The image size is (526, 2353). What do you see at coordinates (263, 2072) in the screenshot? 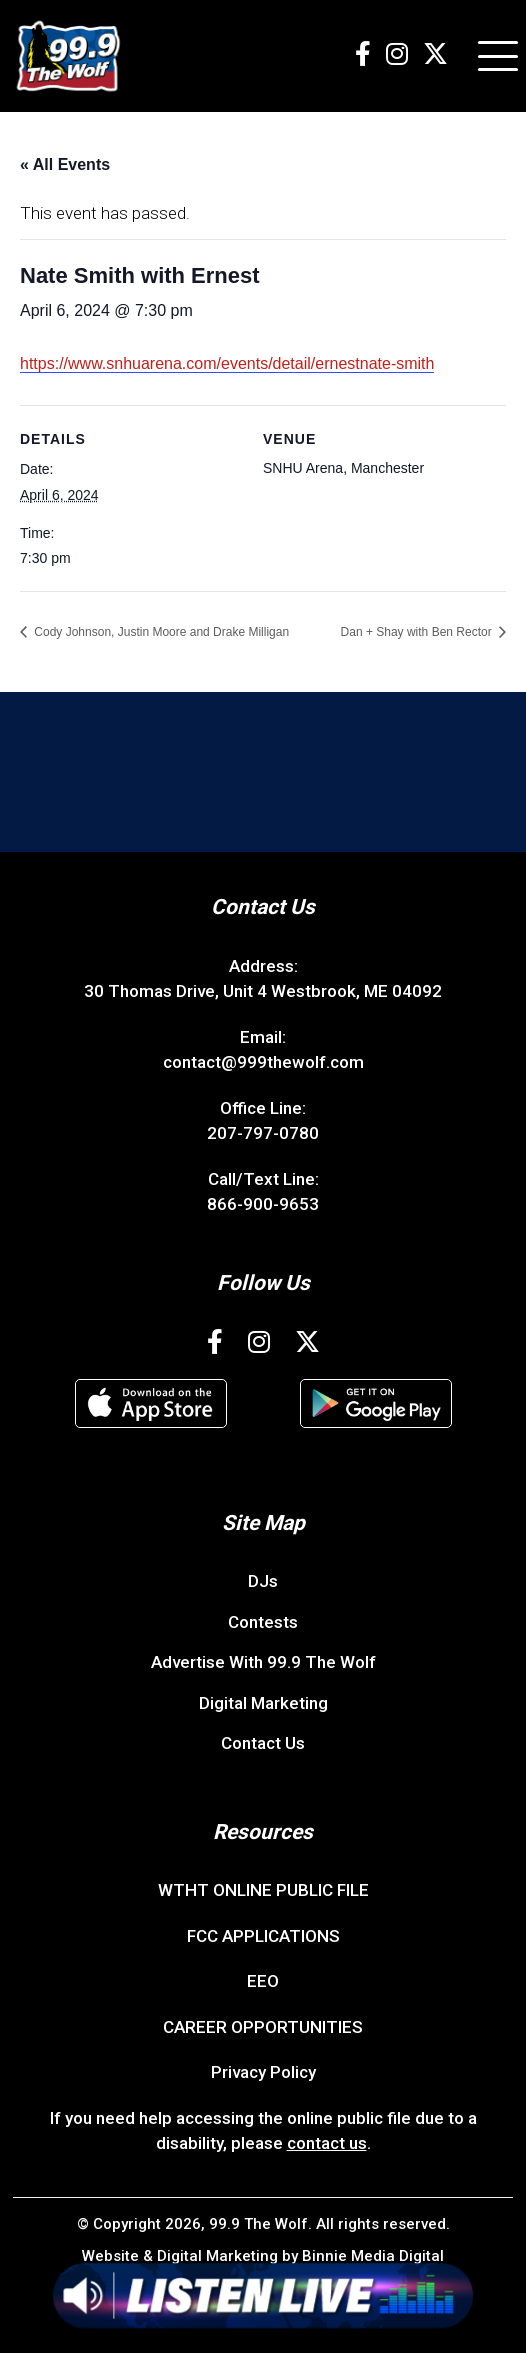
I see `Privacy Policy` at bounding box center [263, 2072].